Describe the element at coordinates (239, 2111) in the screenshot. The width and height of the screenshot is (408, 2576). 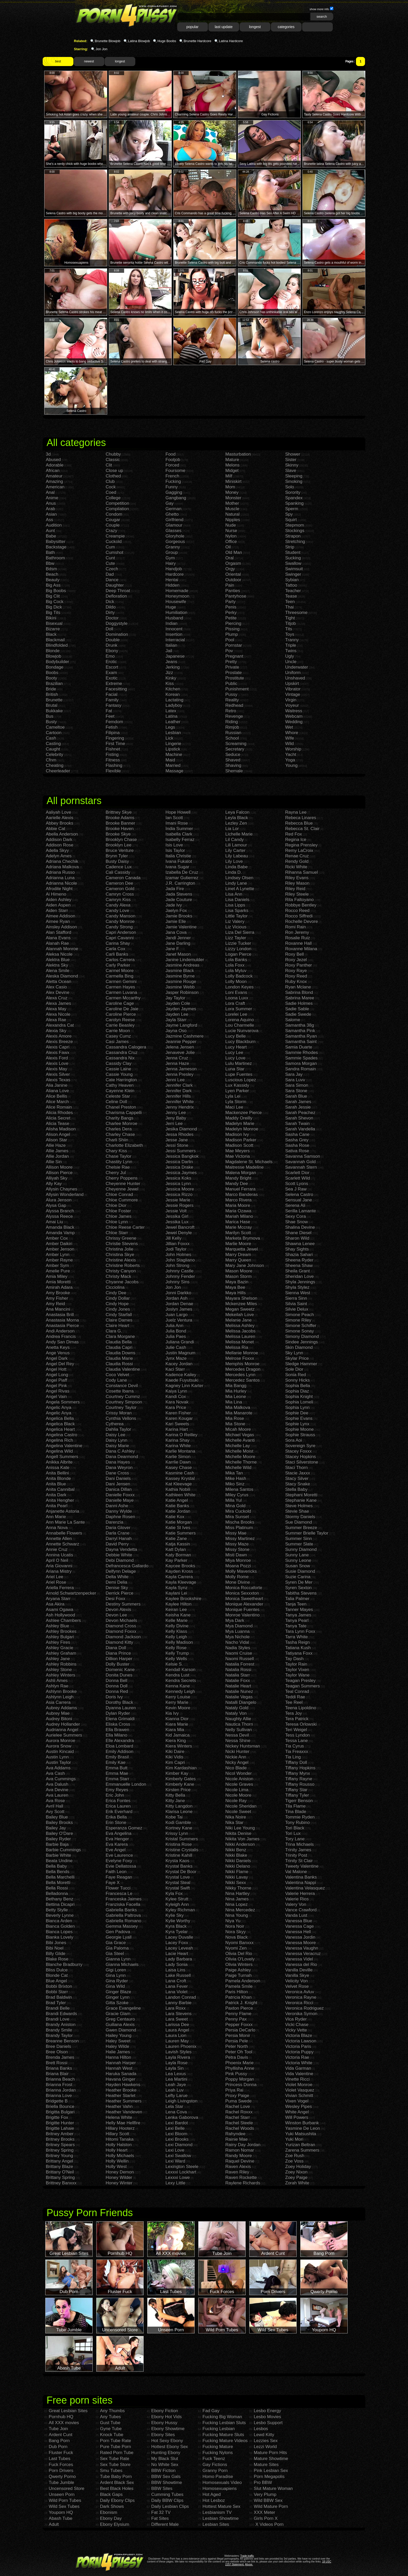
I see `Rachel Roxxx` at that location.